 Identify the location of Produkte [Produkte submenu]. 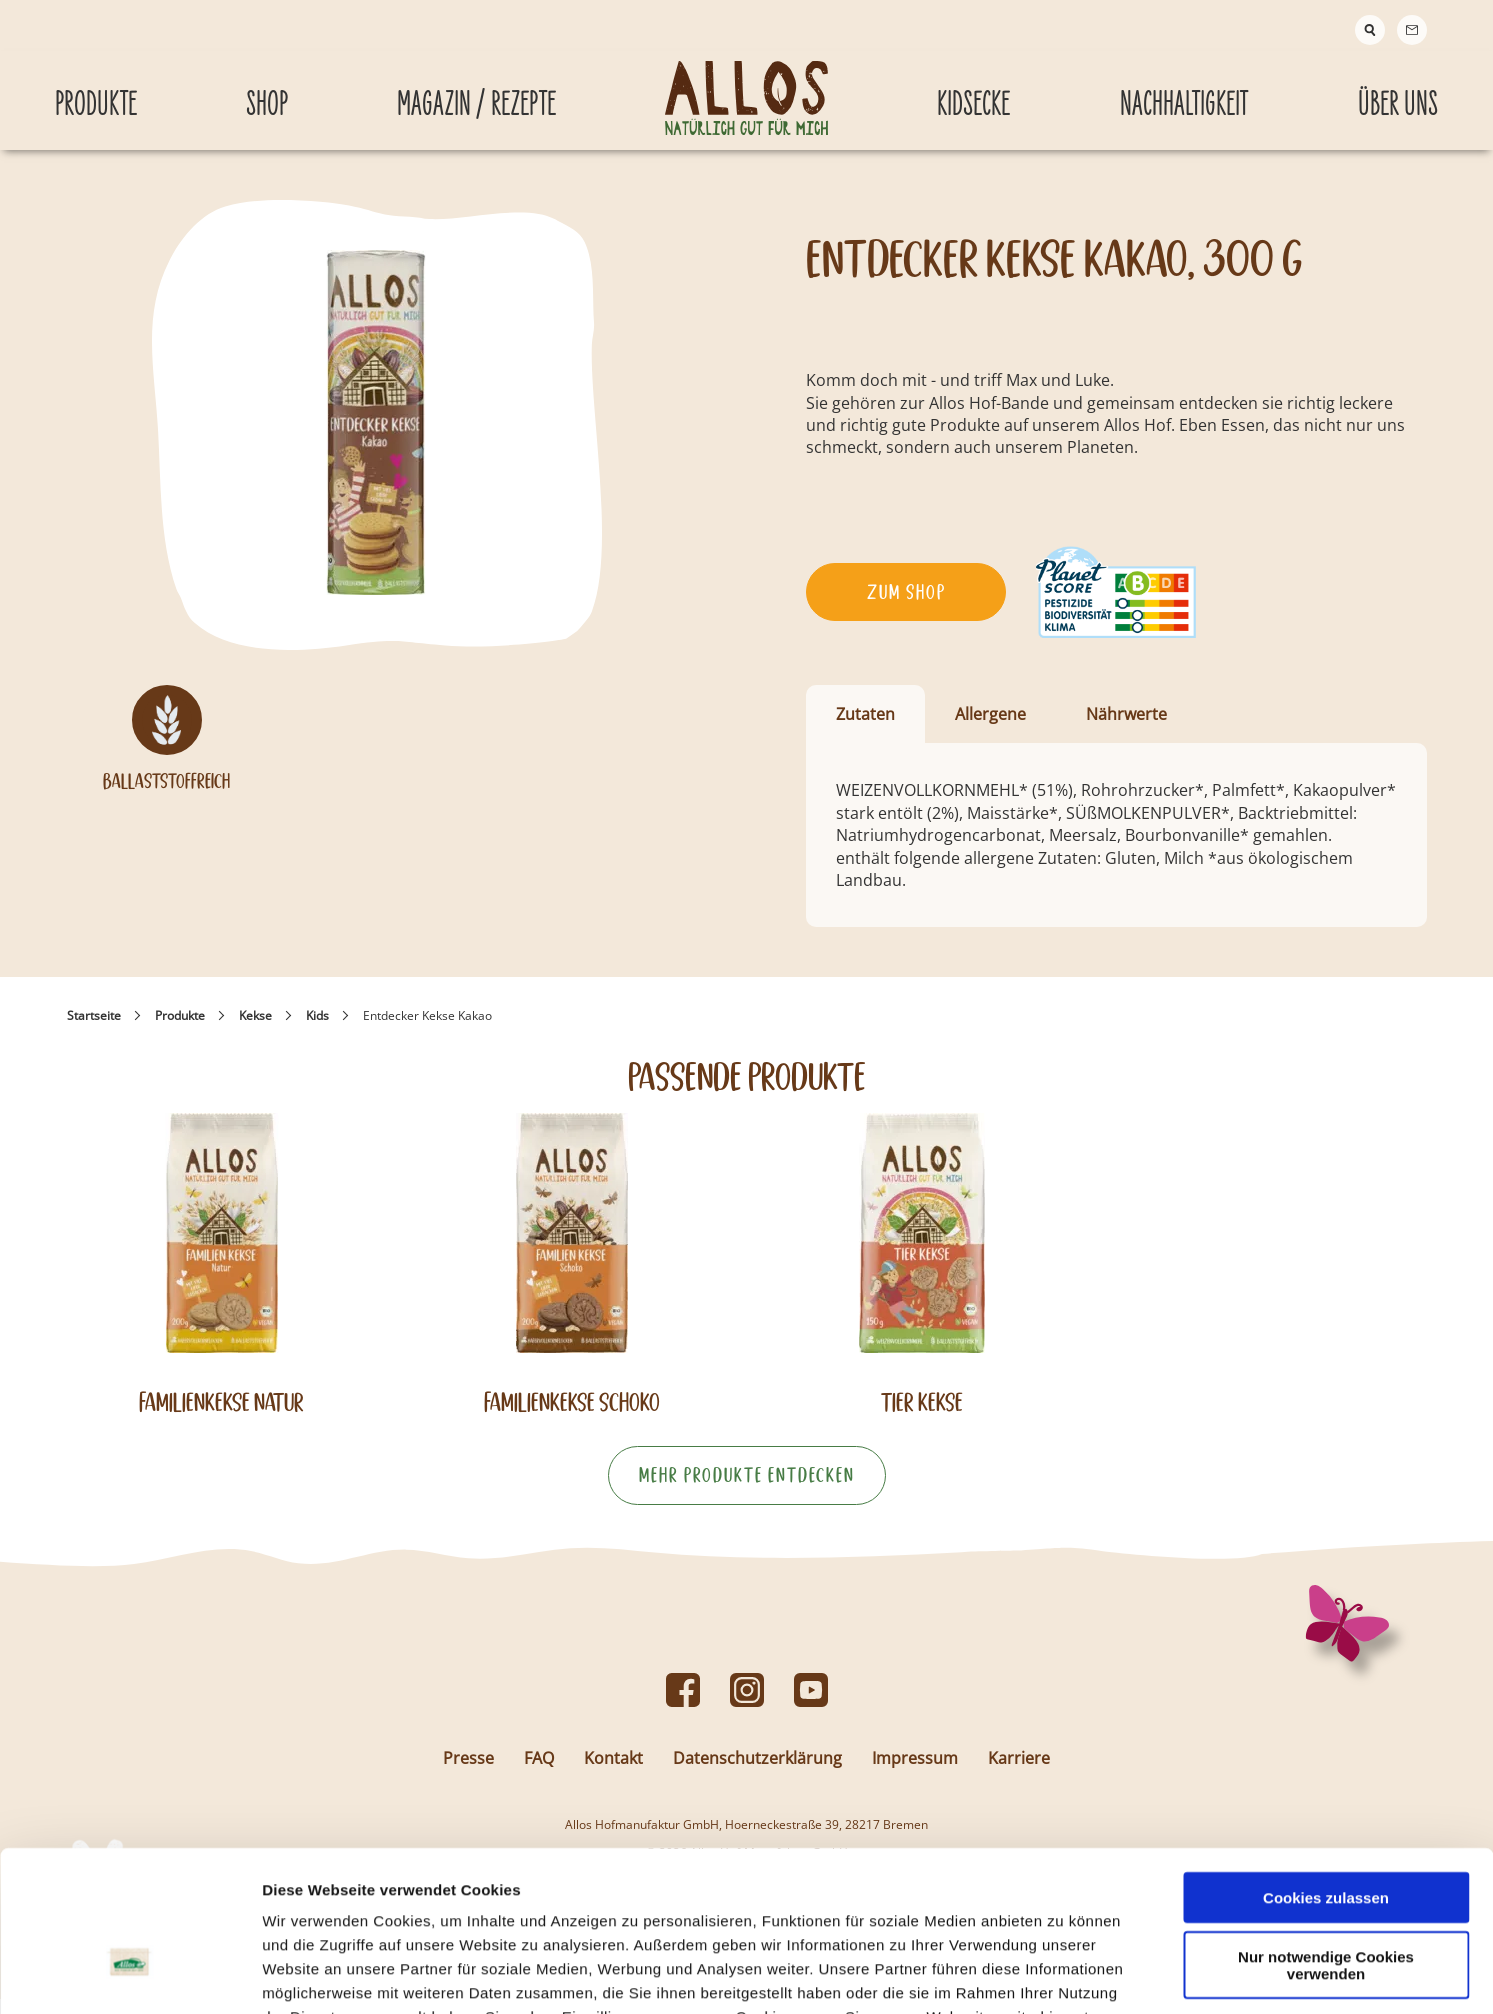
(96, 93).